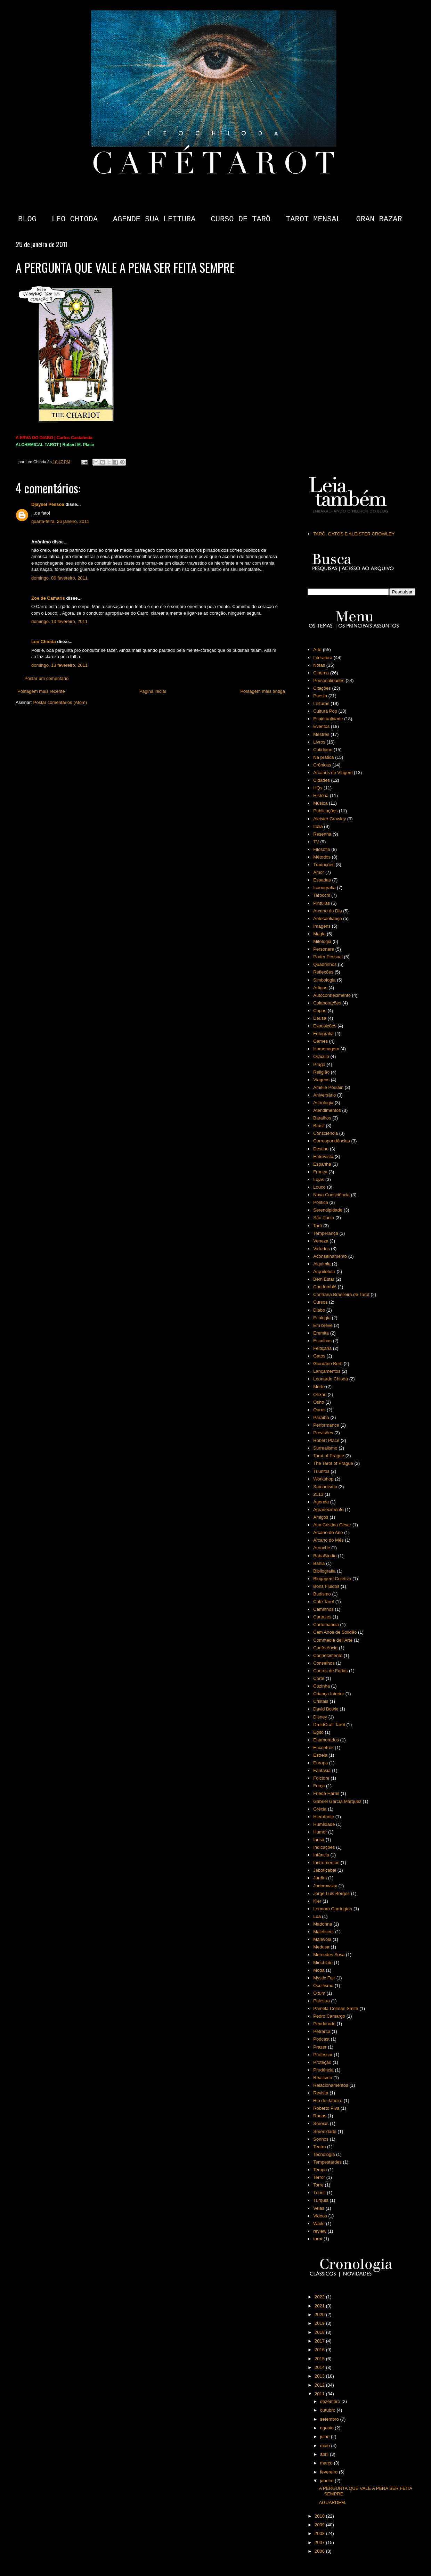  What do you see at coordinates (321, 2000) in the screenshot?
I see `Palestra` at bounding box center [321, 2000].